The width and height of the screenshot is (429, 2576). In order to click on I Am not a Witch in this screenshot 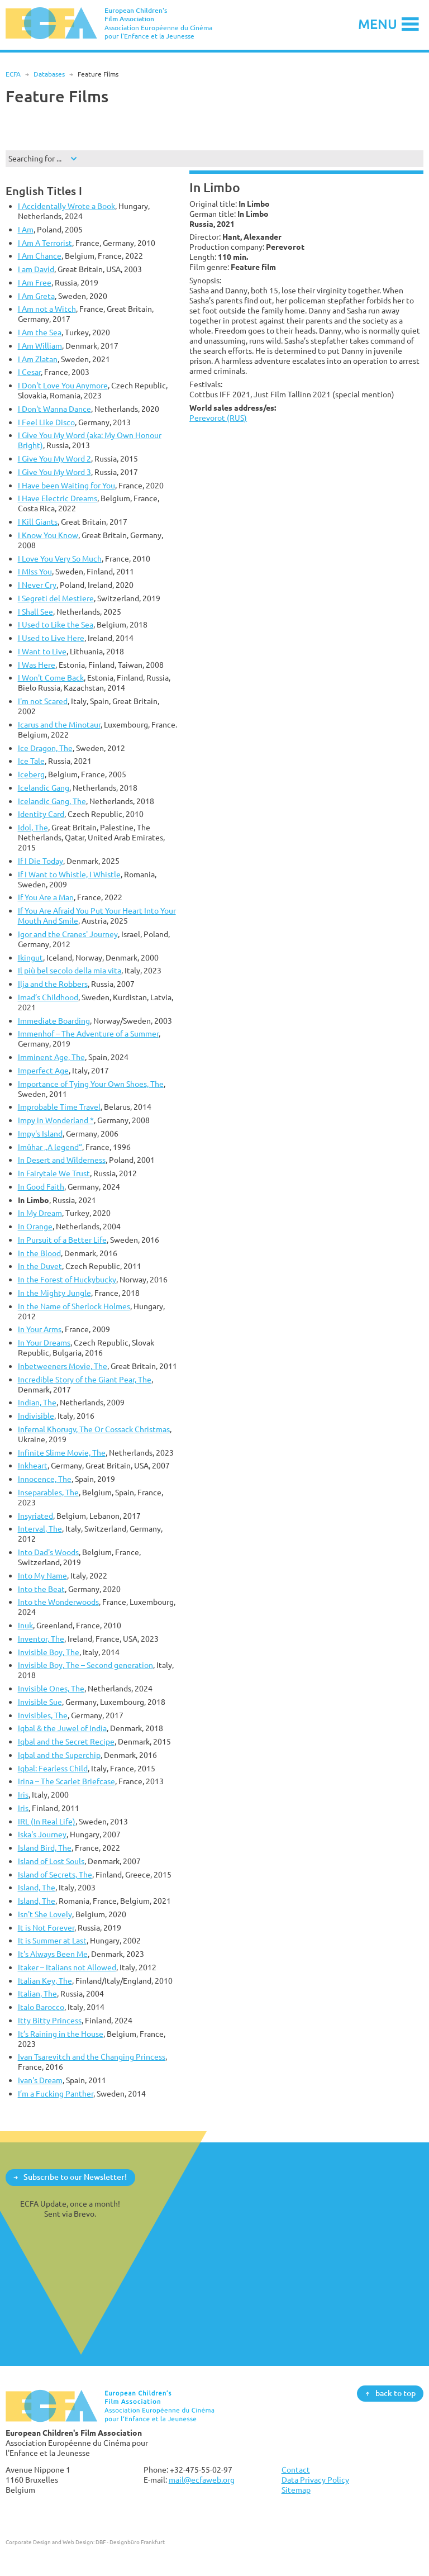, I will do `click(47, 308)`.